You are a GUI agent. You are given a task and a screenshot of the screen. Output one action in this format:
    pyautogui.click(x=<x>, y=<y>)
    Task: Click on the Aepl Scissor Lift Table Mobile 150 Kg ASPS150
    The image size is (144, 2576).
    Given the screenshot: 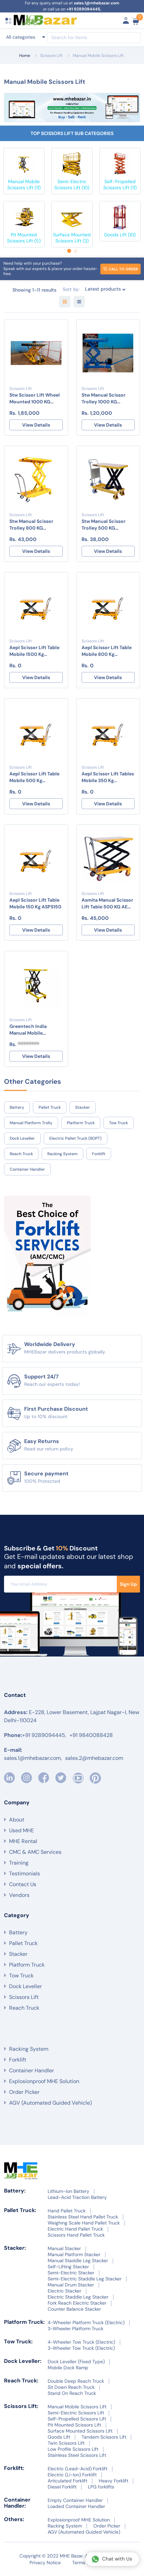 What is the action you would take?
    pyautogui.click(x=35, y=903)
    